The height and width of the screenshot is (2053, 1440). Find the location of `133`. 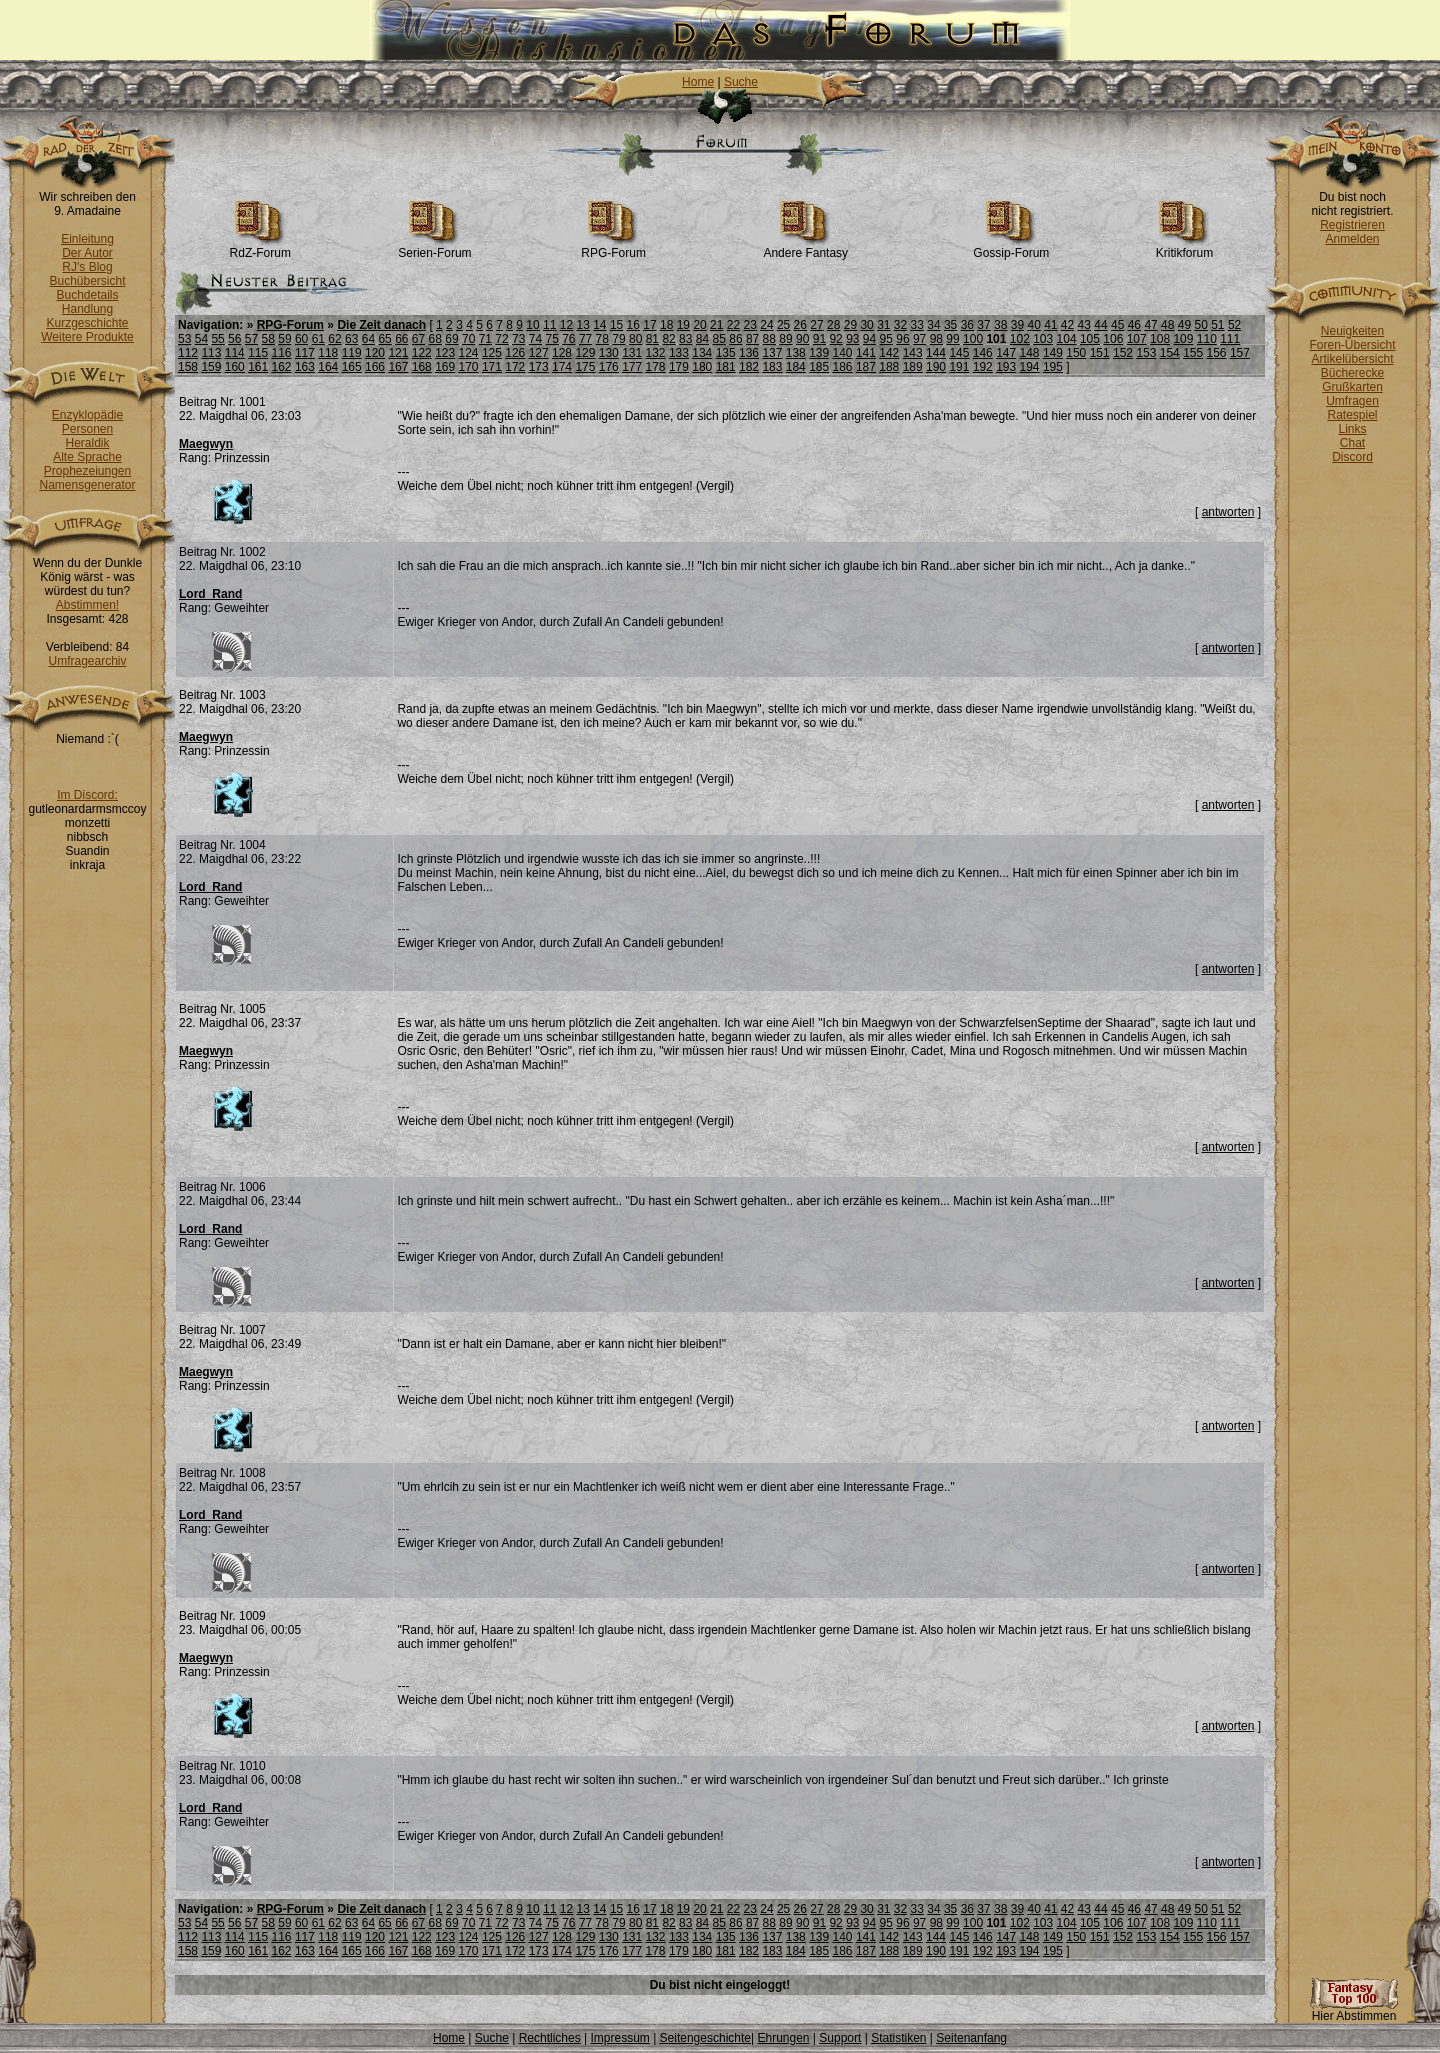

133 is located at coordinates (679, 353).